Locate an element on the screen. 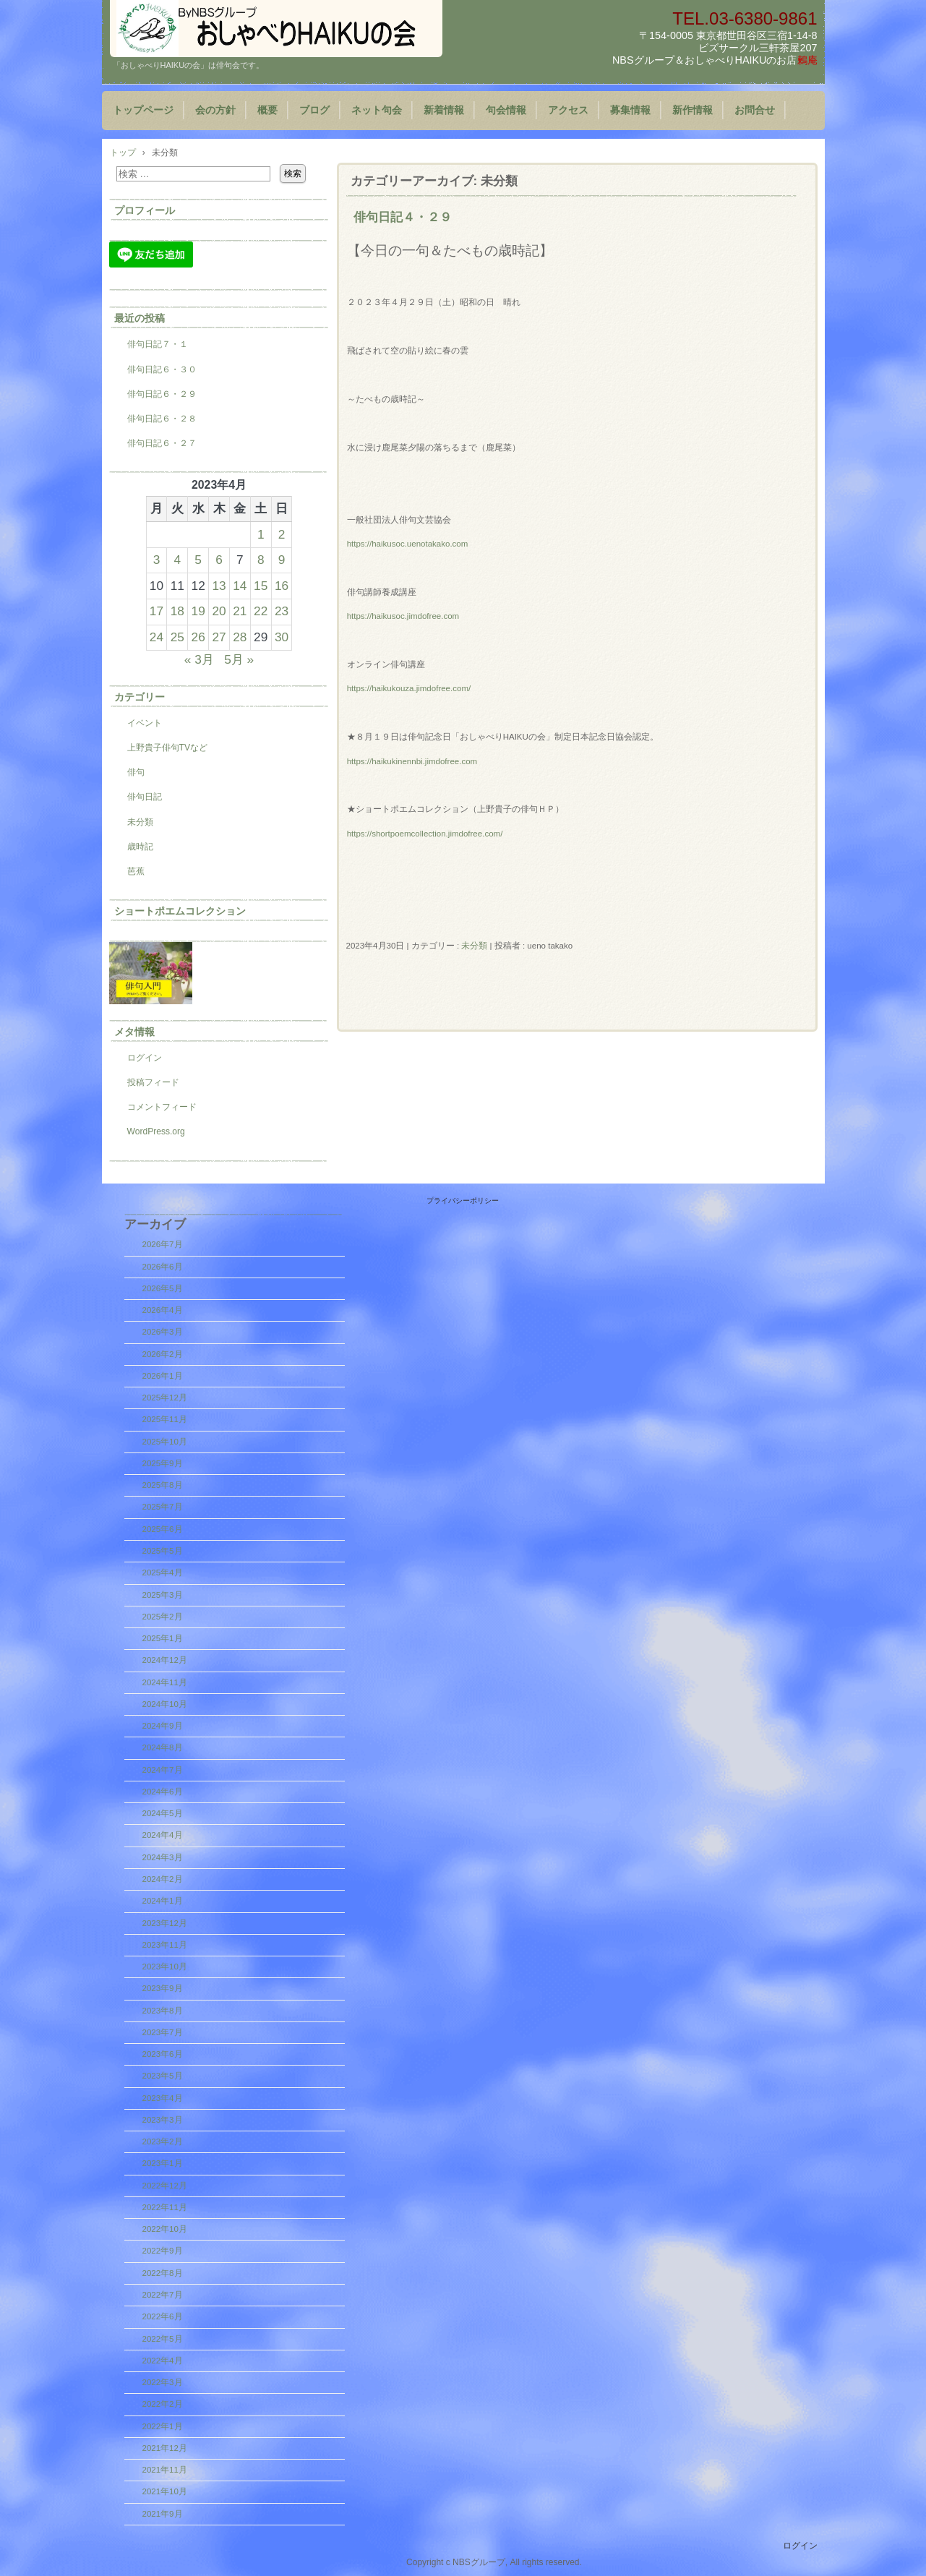  9 [2023年4月9日 に投稿を公開] is located at coordinates (282, 559).